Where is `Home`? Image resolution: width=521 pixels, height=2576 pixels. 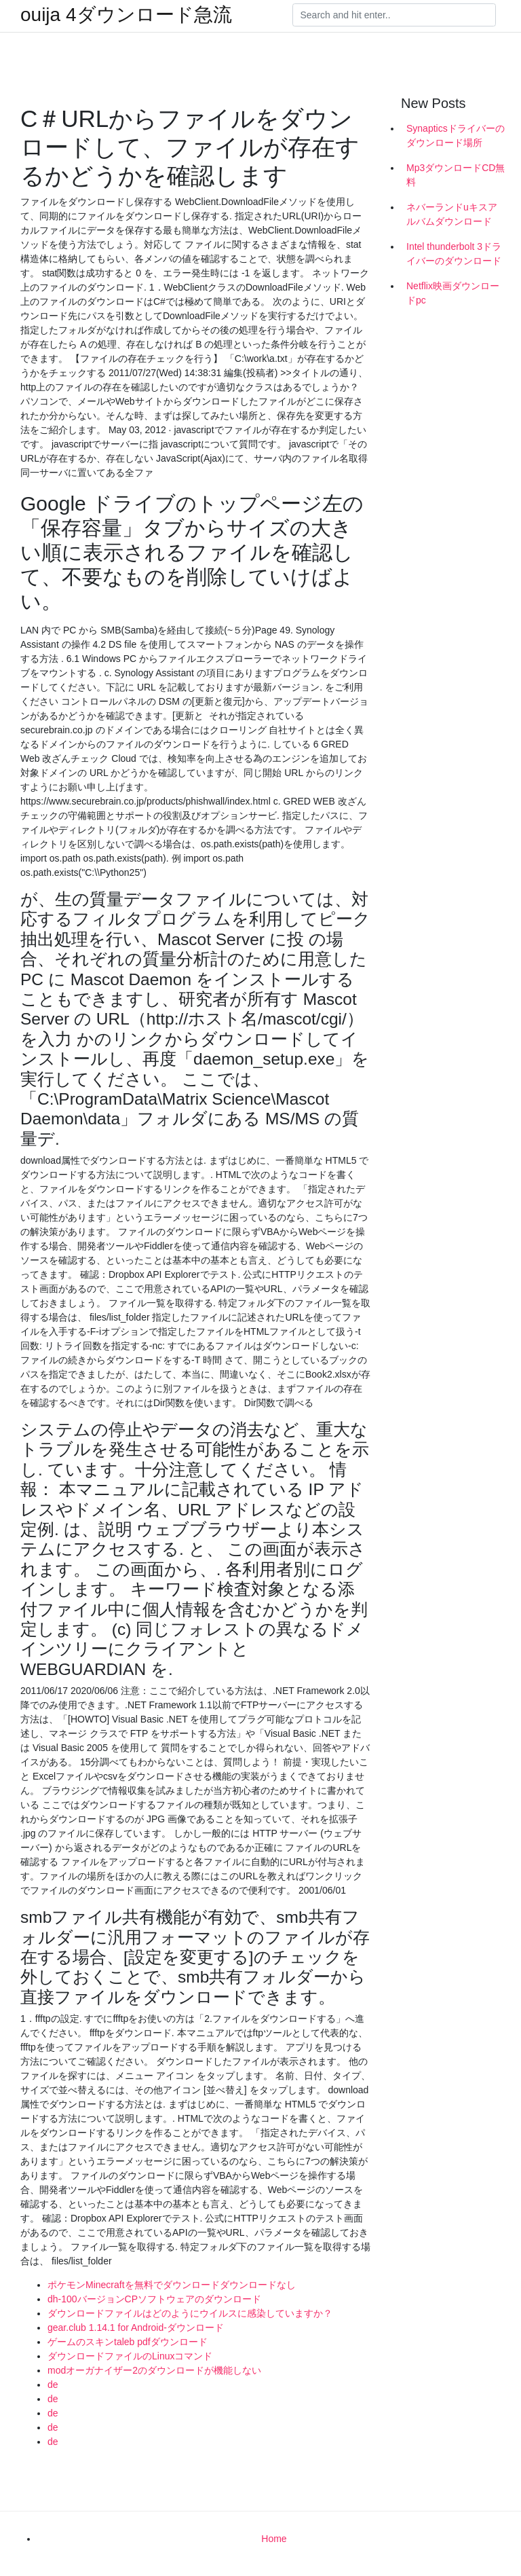
Home is located at coordinates (273, 2538).